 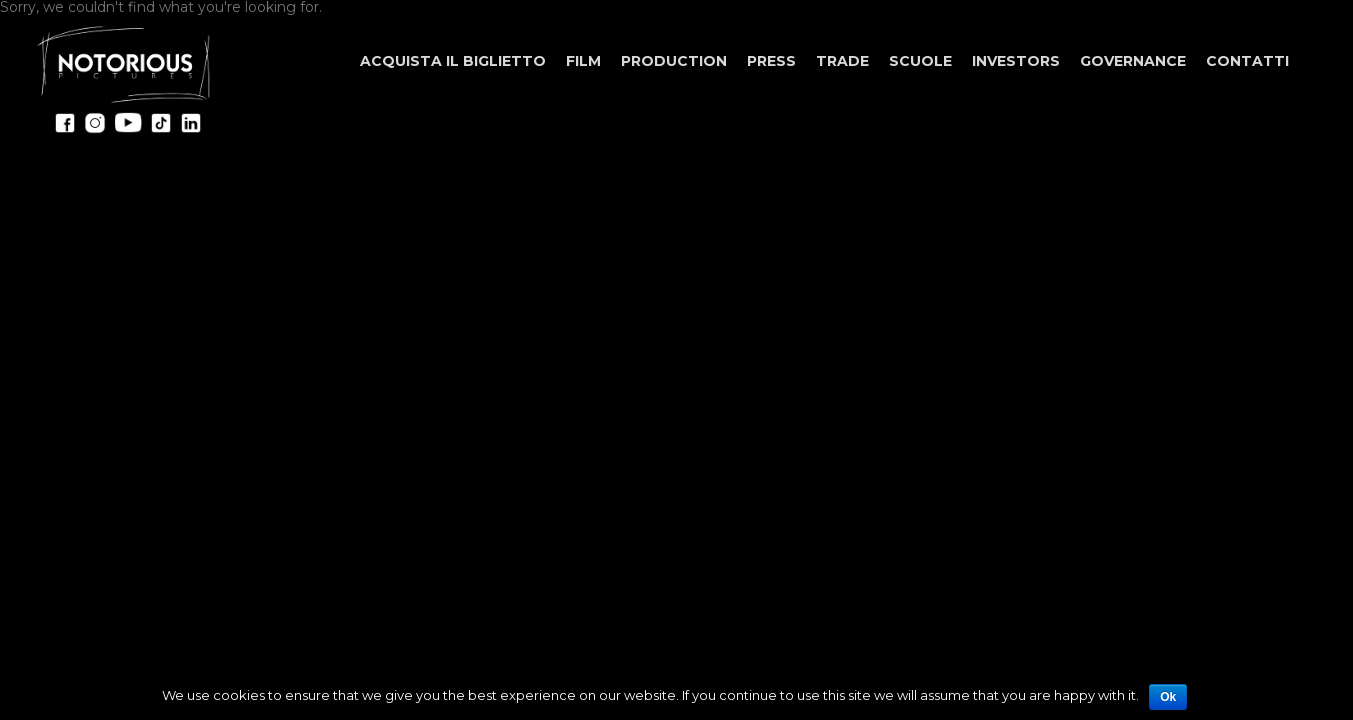 What do you see at coordinates (453, 61) in the screenshot?
I see `ACQUISTA IL BIGLIETTO` at bounding box center [453, 61].